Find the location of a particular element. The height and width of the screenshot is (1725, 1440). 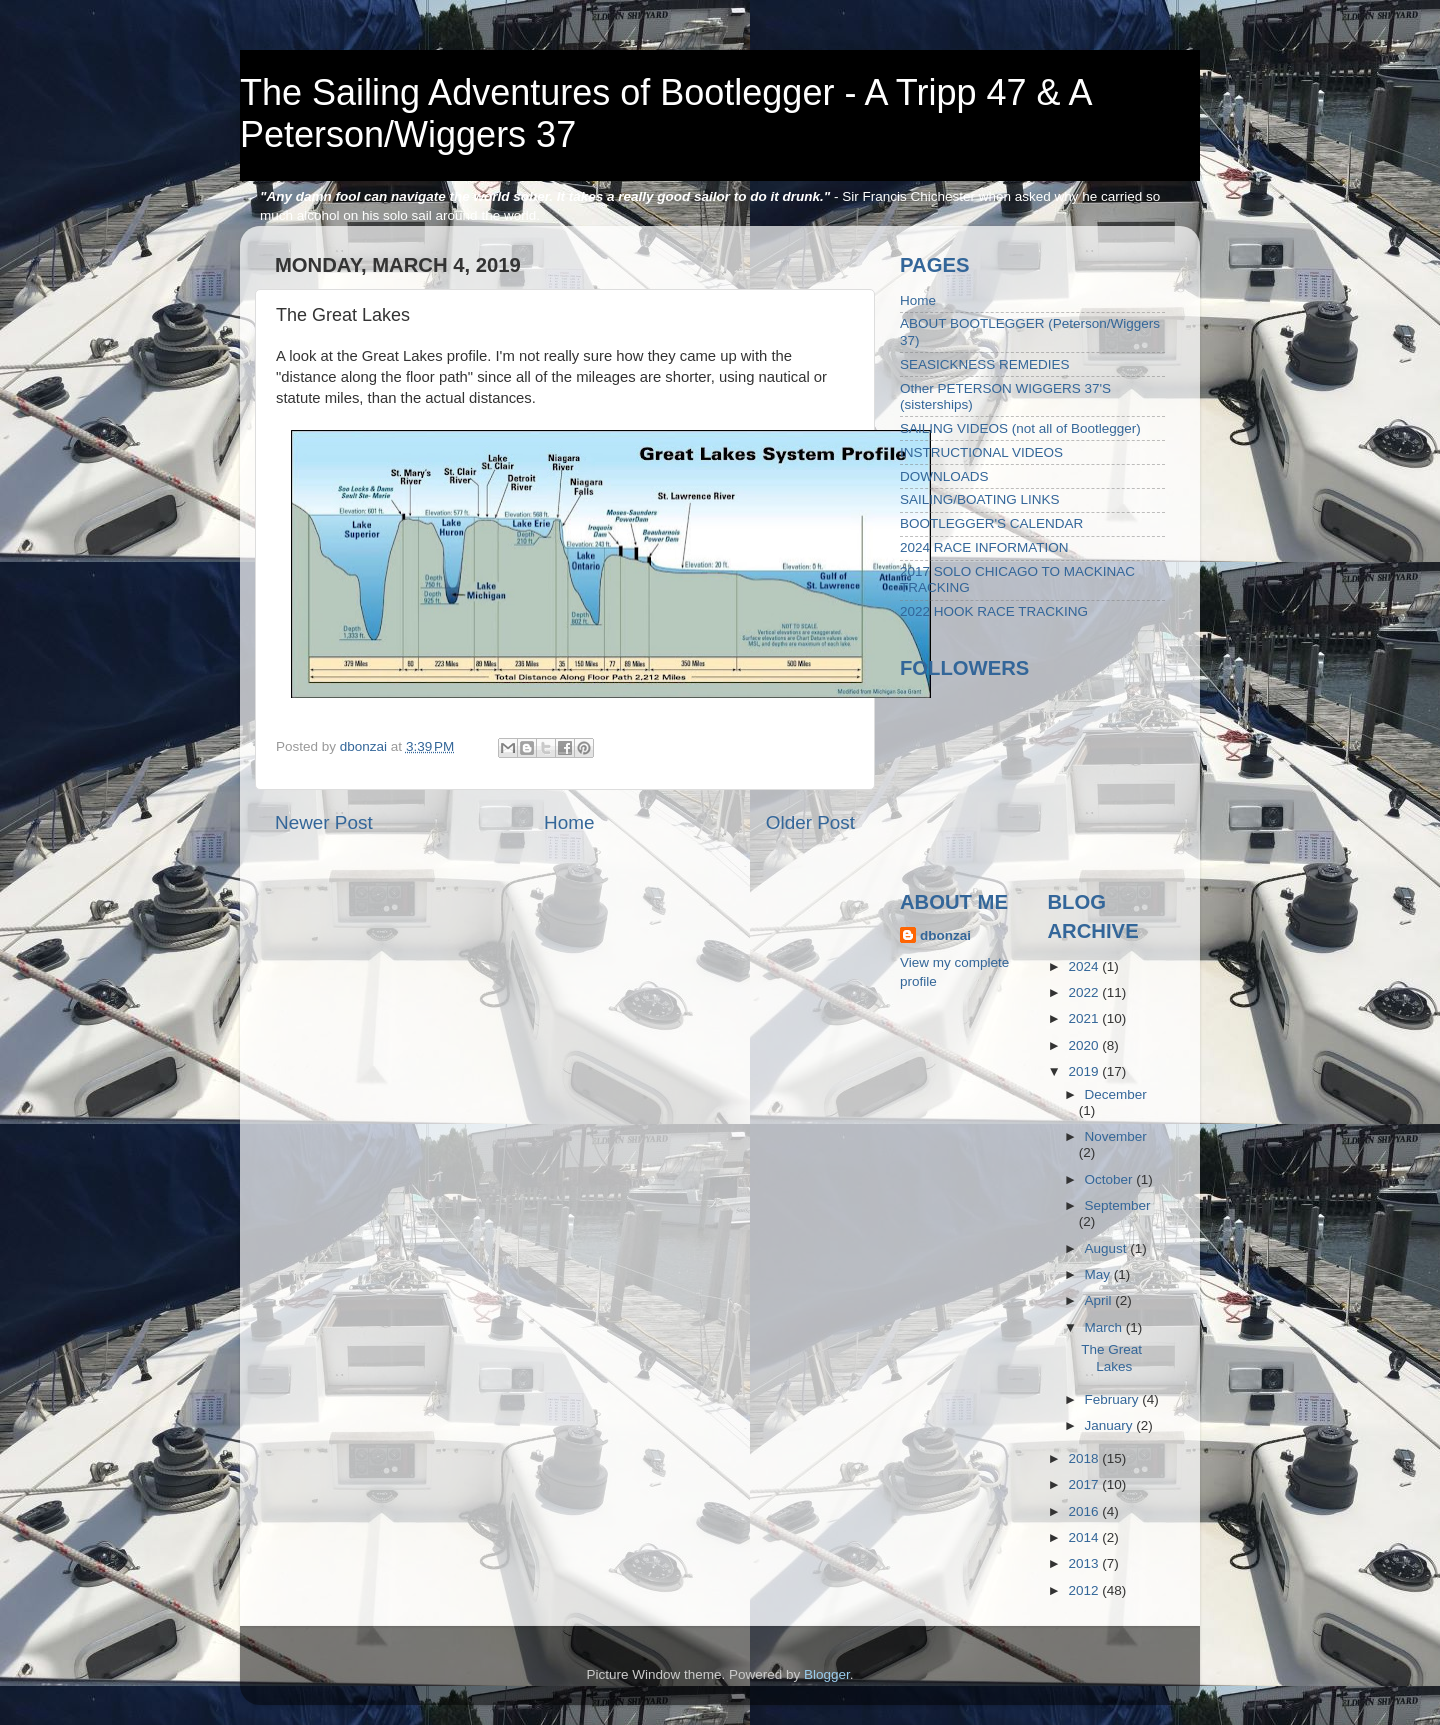

2019 is located at coordinates (1085, 1071).